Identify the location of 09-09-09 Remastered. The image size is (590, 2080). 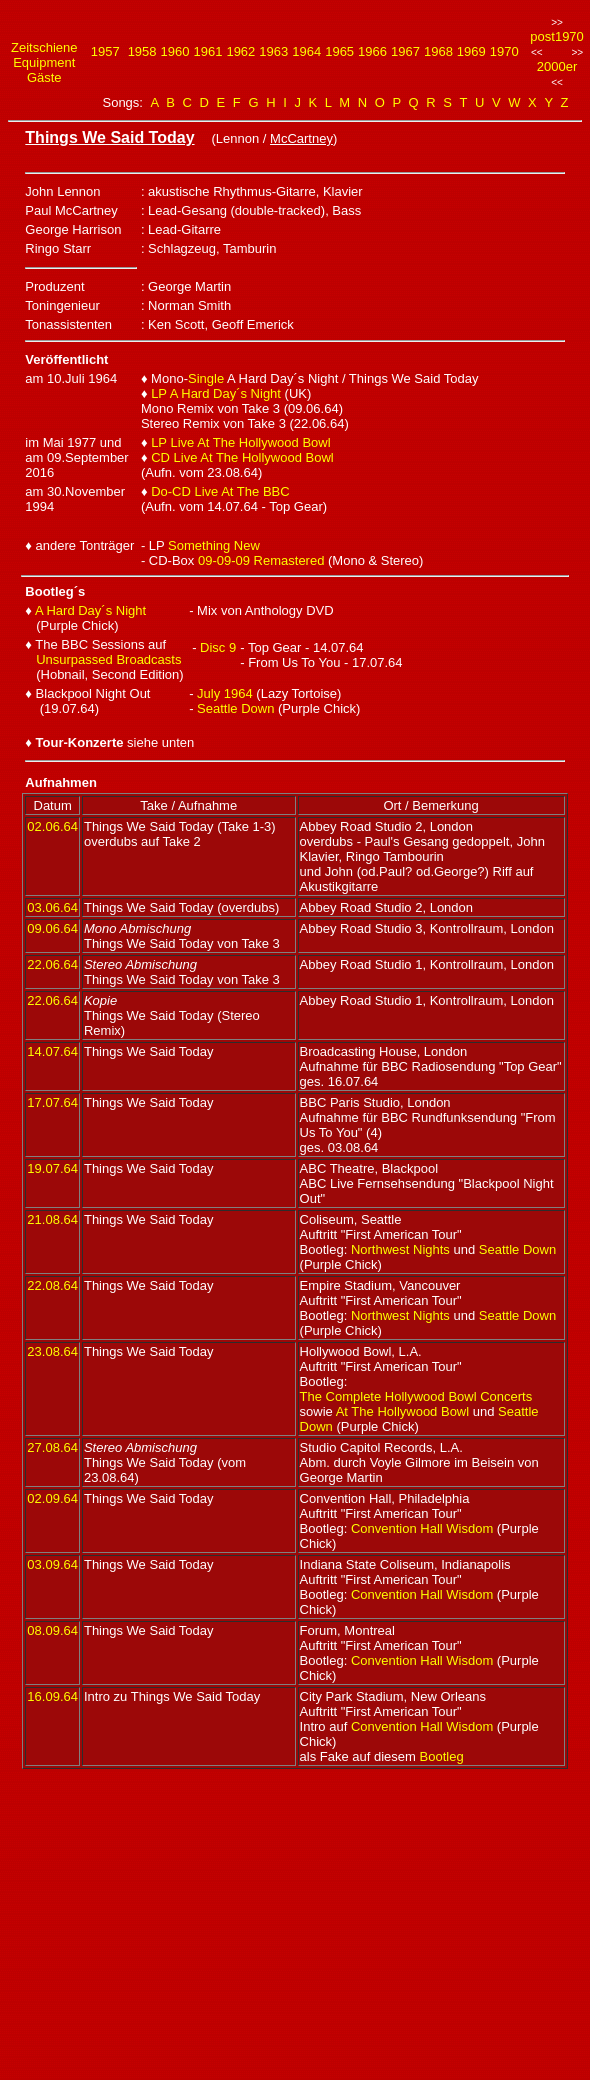
(261, 560).